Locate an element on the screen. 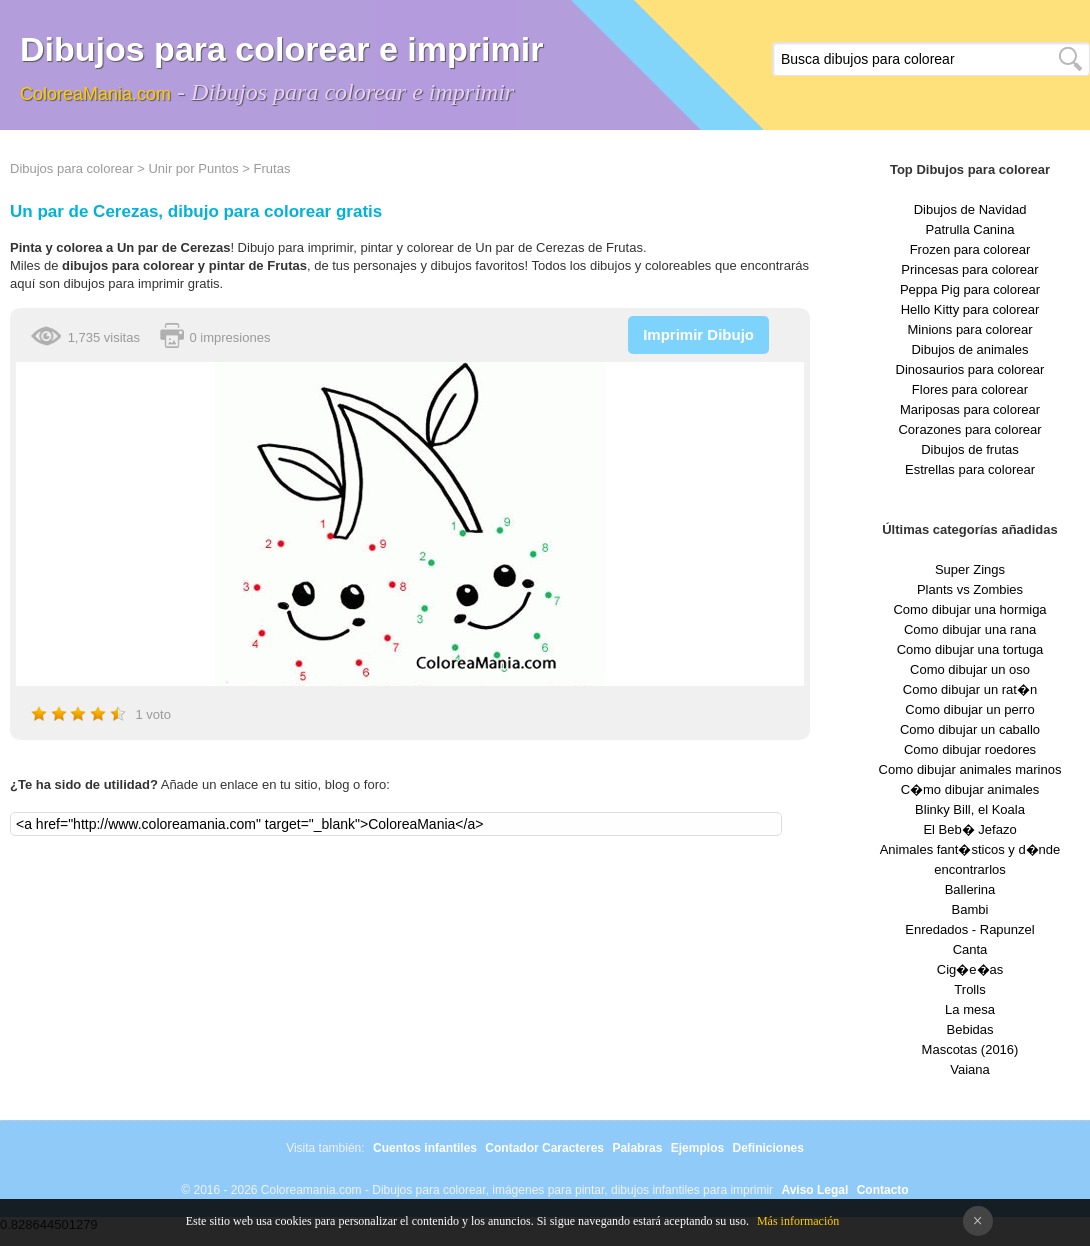 The image size is (1090, 1246). Como dibujar una hormiga is located at coordinates (969, 609).